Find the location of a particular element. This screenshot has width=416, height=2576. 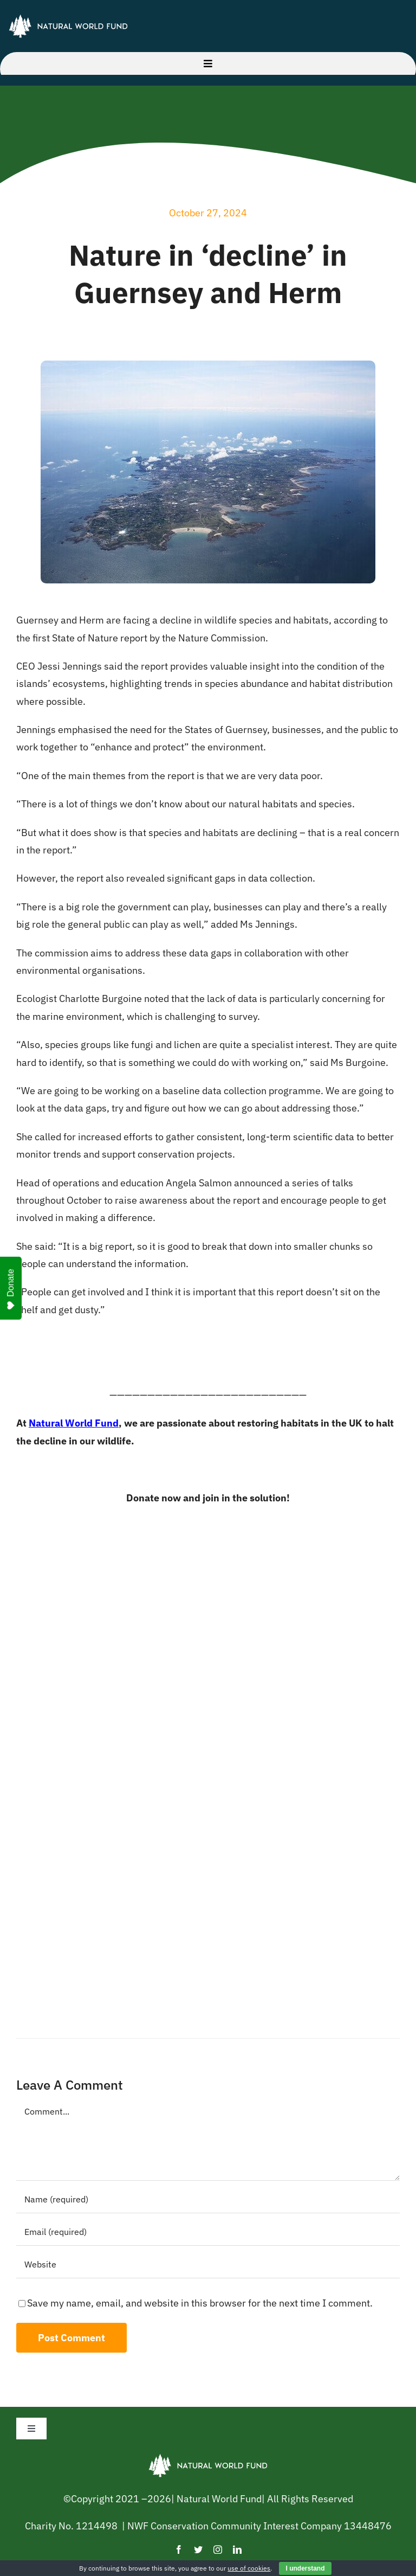

Donate is located at coordinates (11, 1289).